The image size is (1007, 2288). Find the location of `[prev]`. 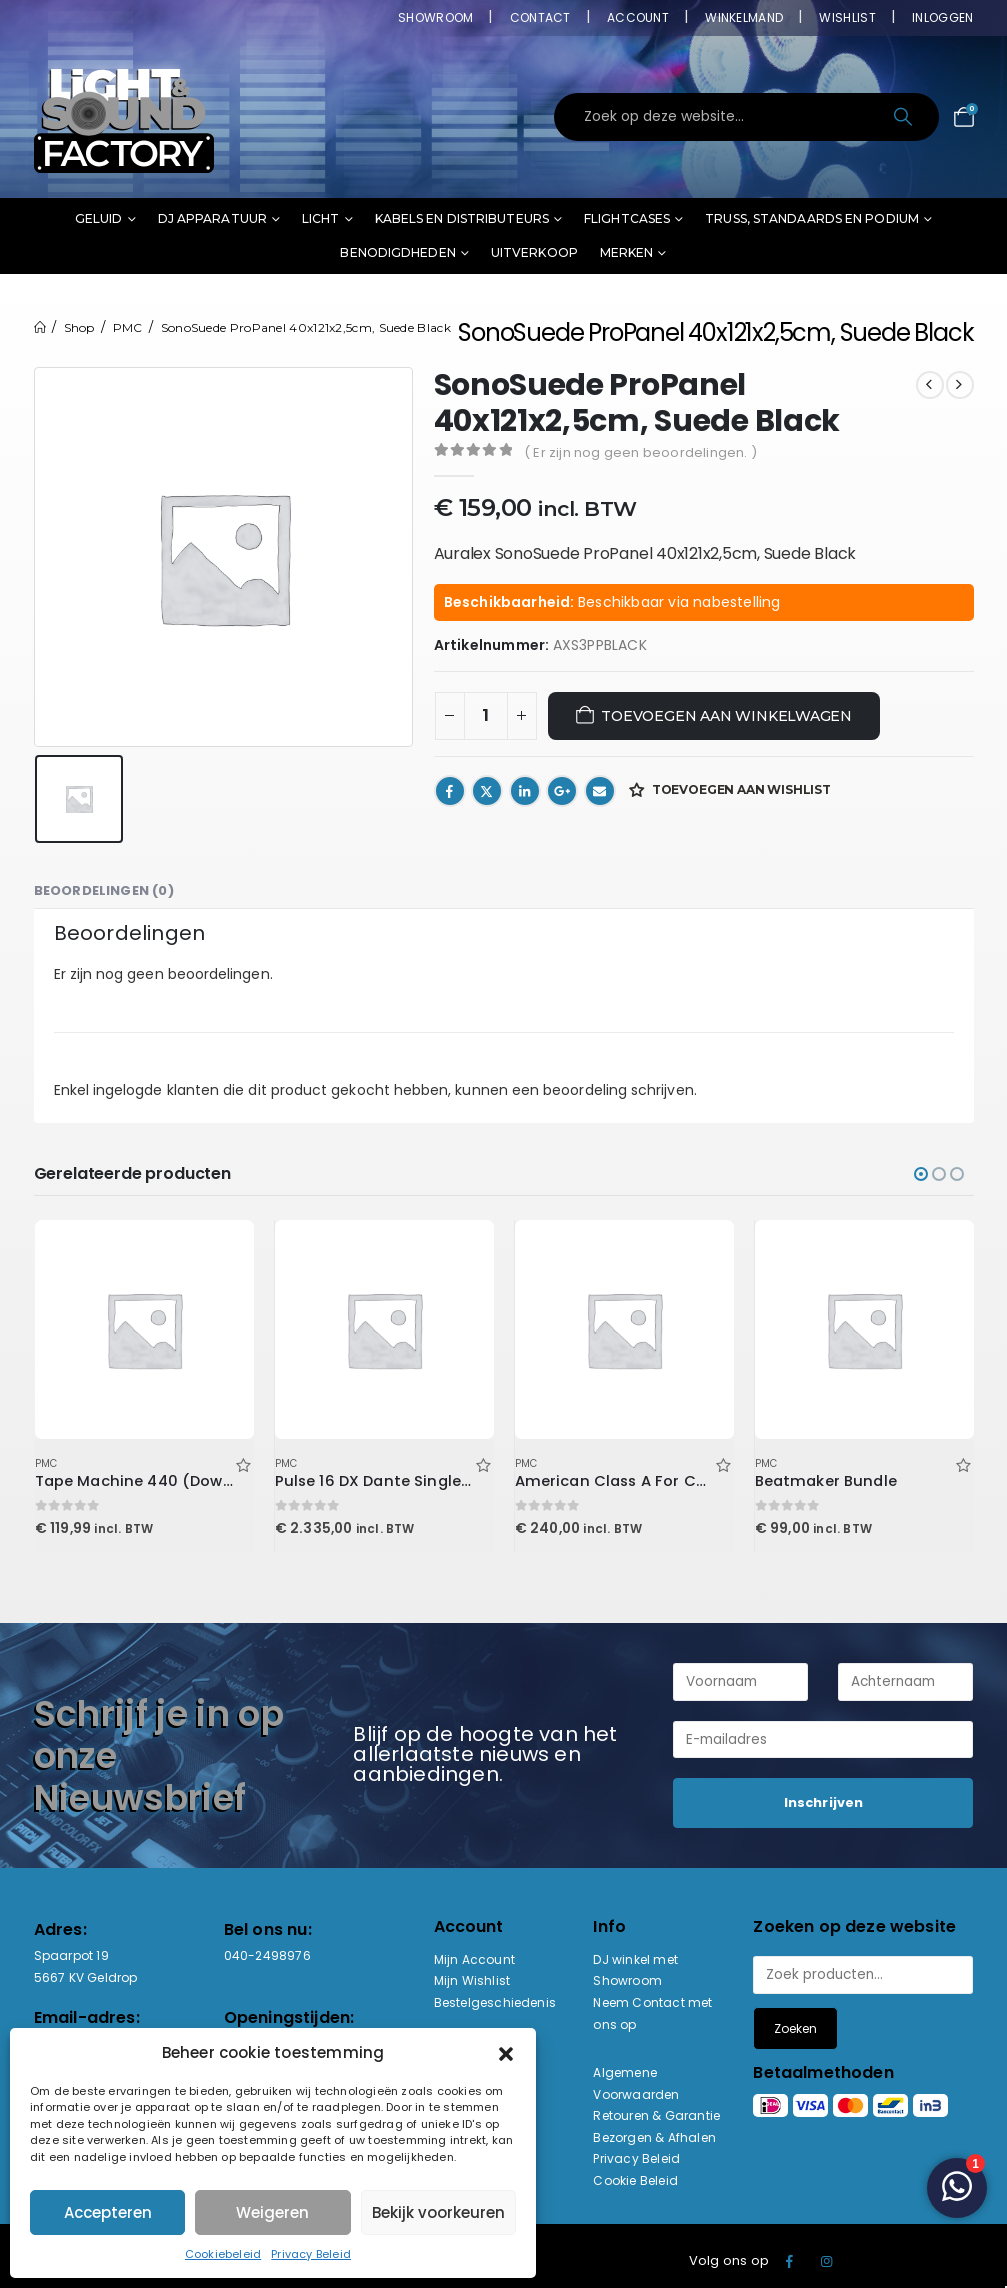

[prev] is located at coordinates (930, 385).